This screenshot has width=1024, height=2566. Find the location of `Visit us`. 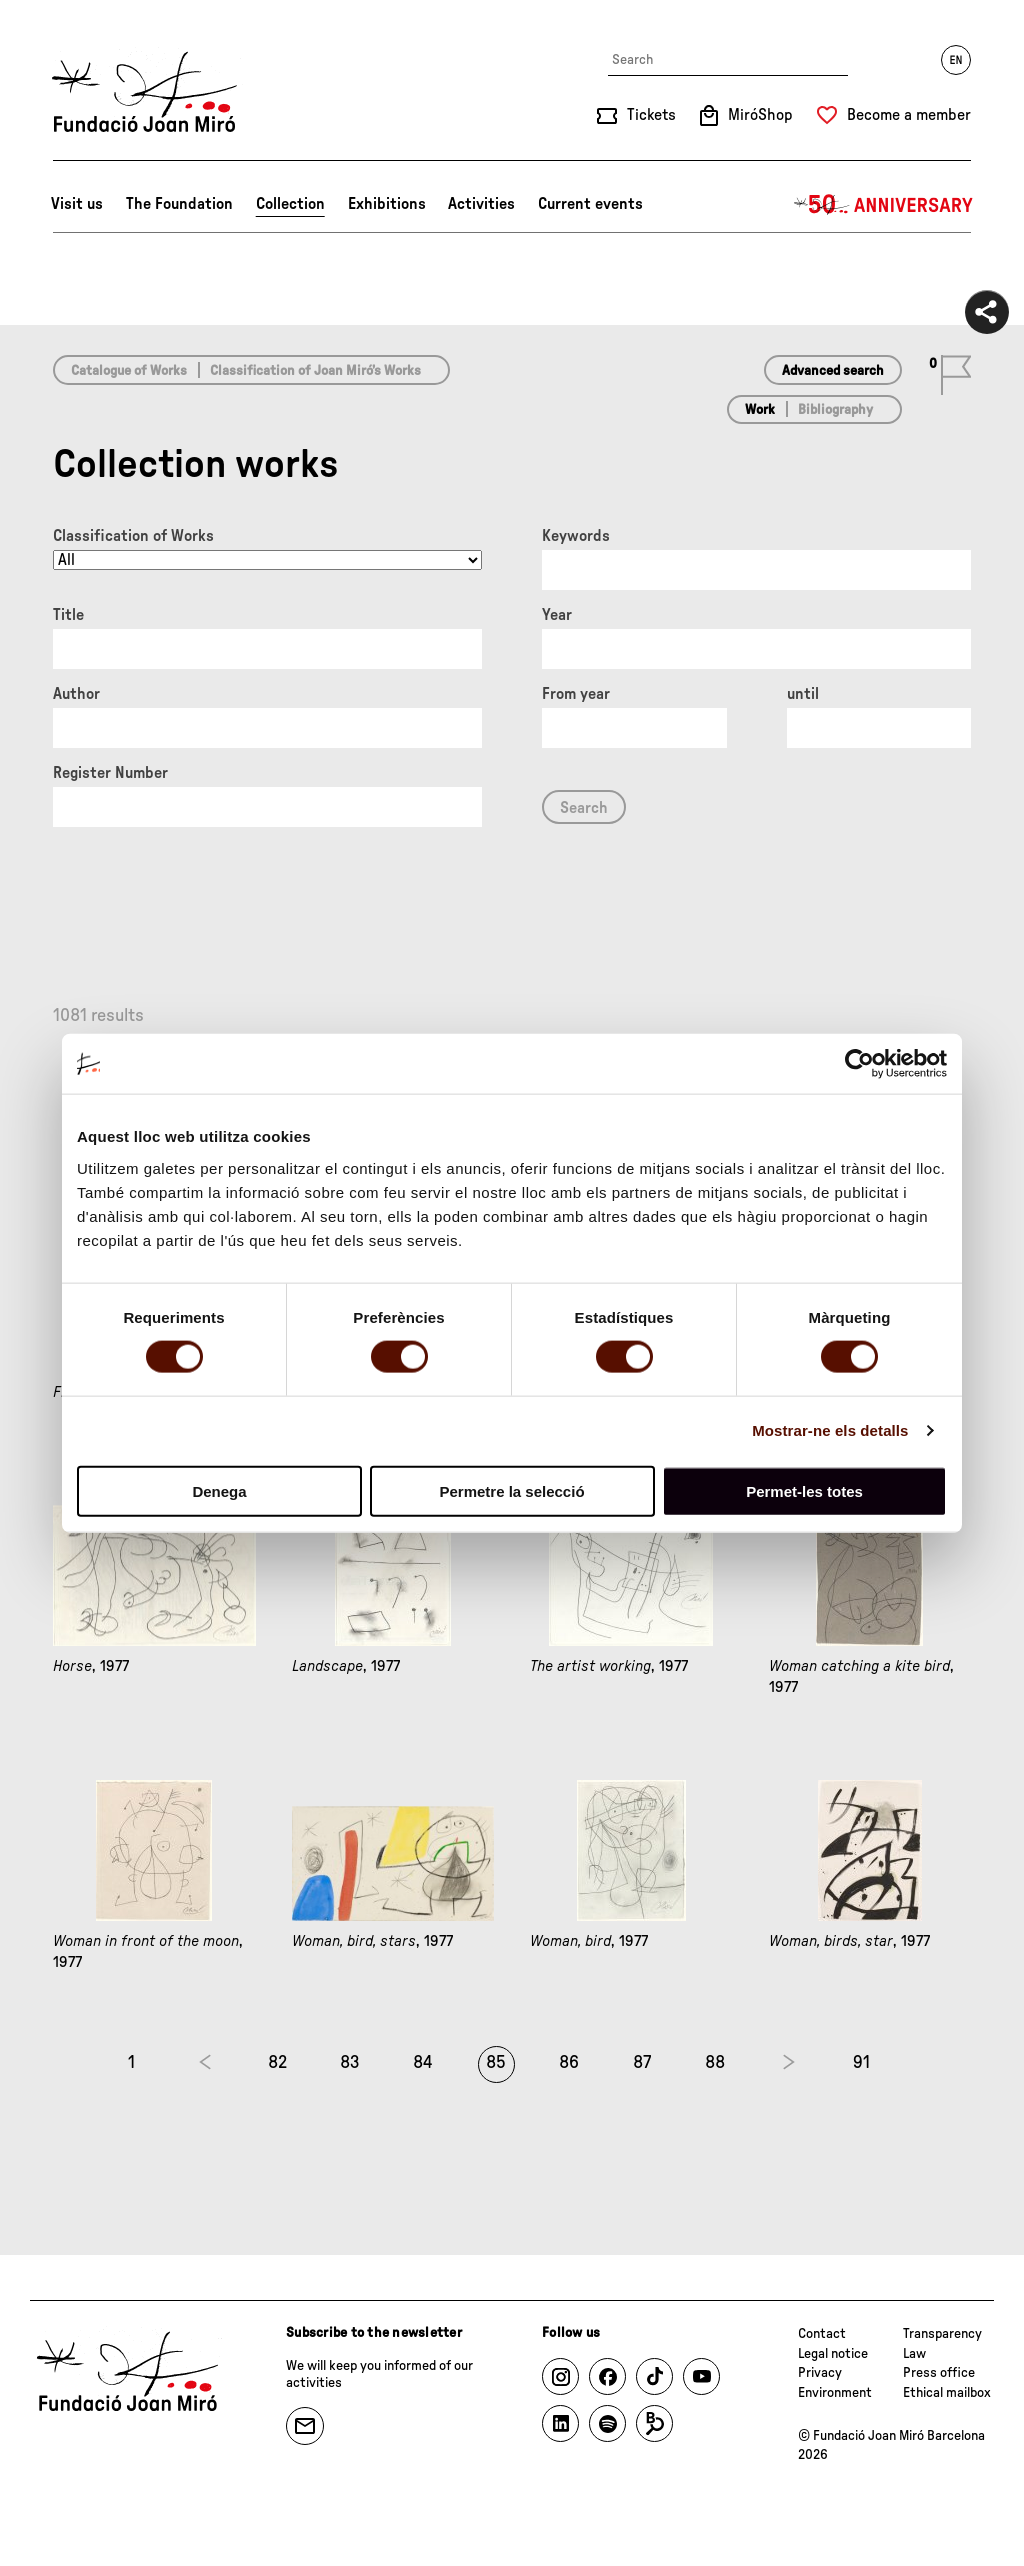

Visit us is located at coordinates (77, 204).